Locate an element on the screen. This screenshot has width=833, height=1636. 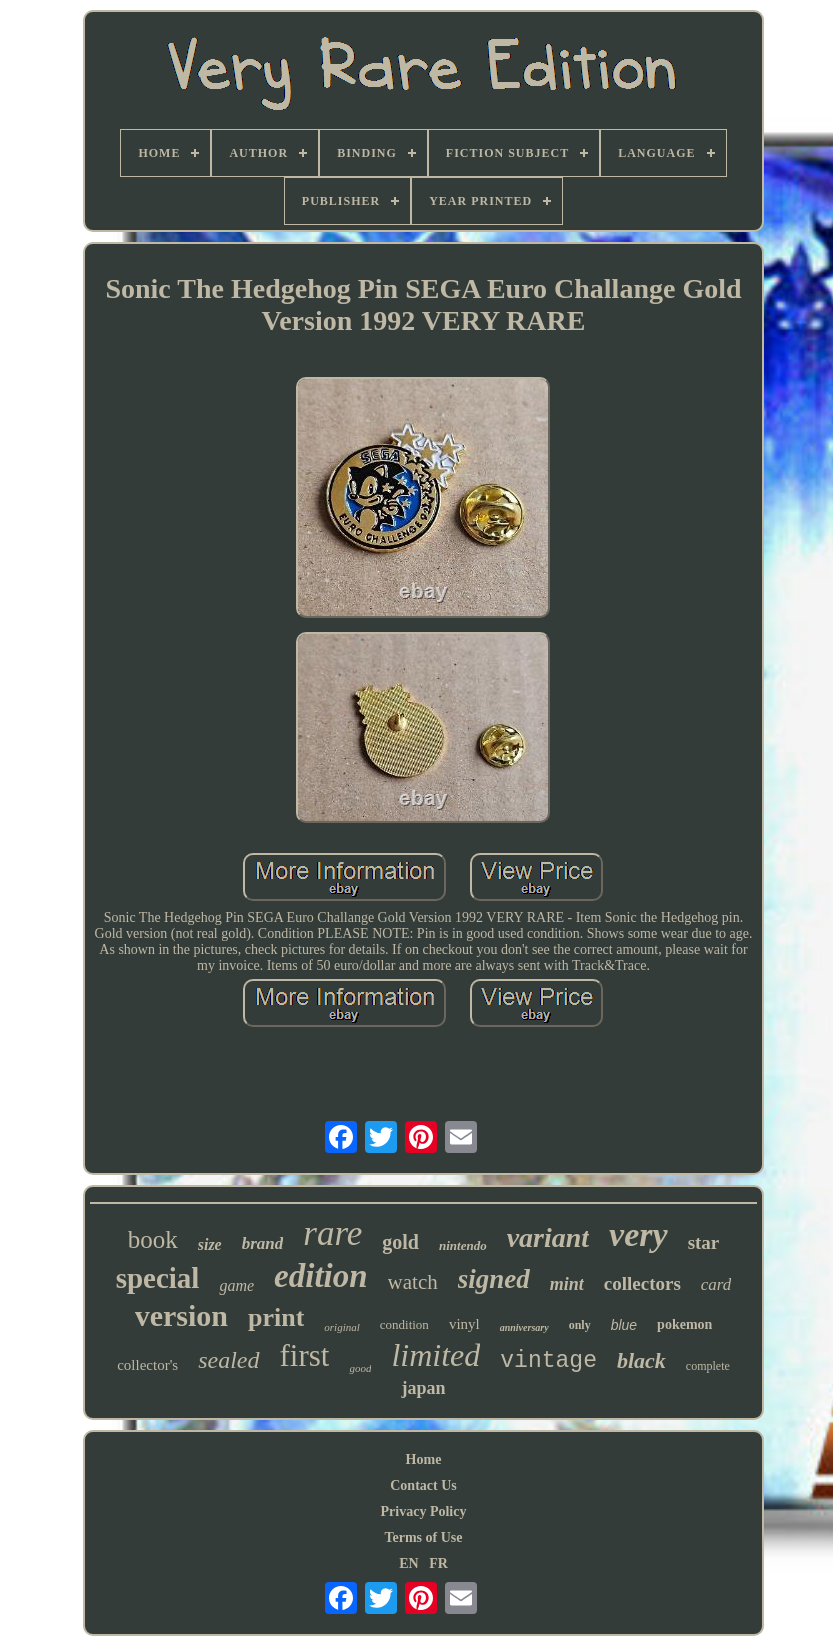
watch is located at coordinates (413, 1282).